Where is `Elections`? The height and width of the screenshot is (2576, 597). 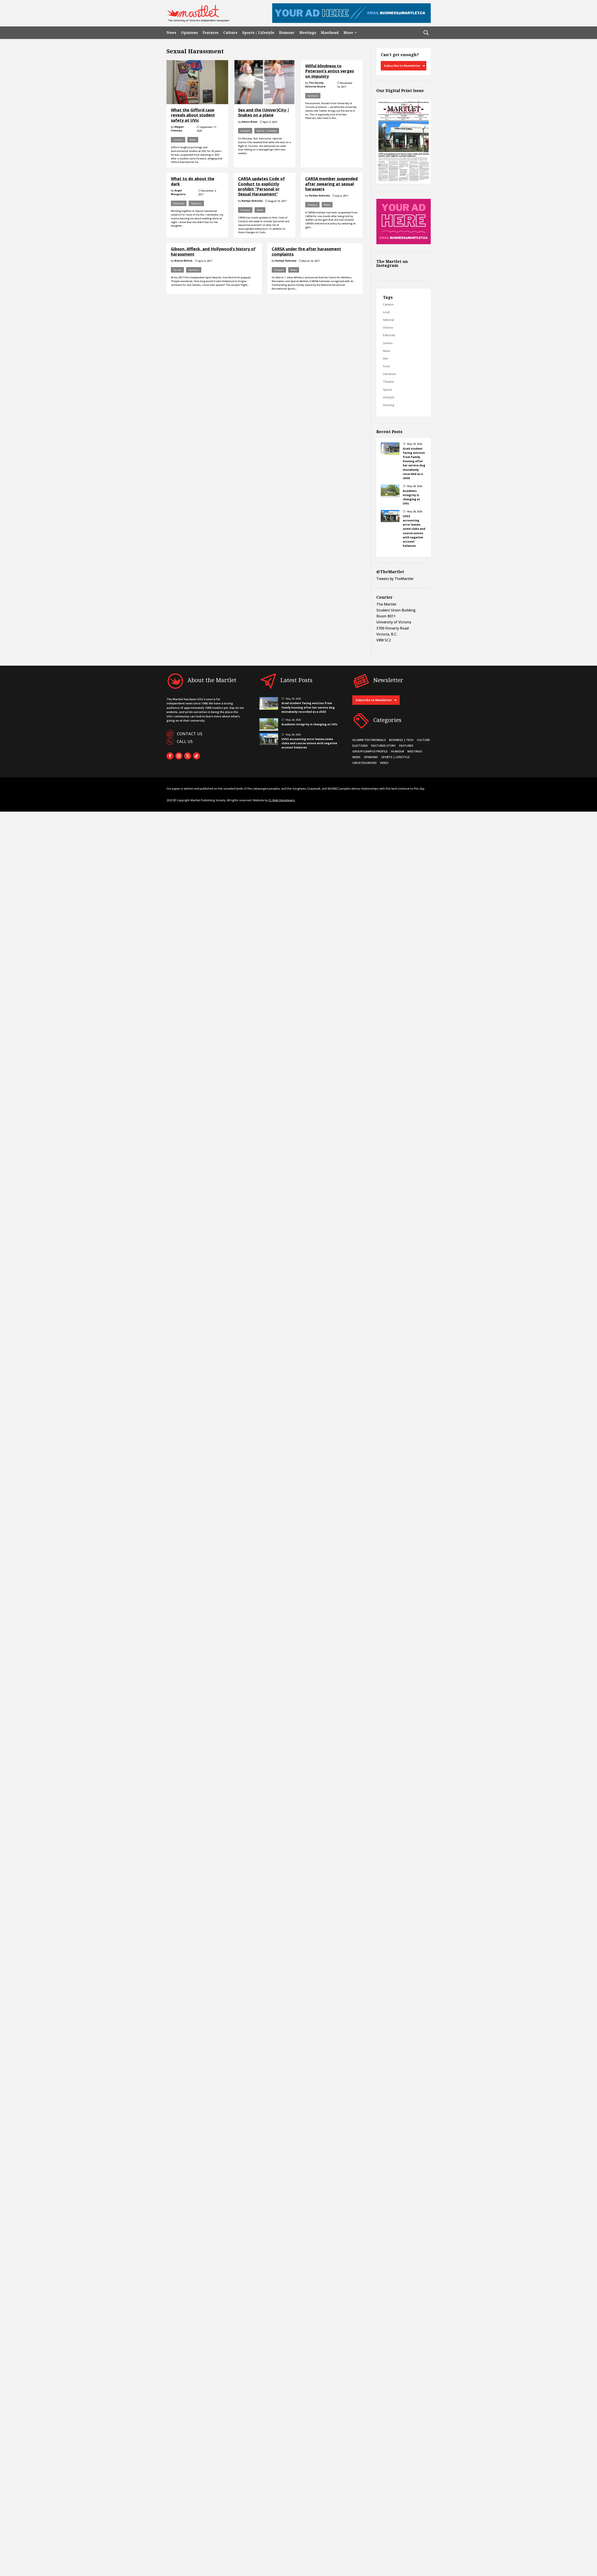 Elections is located at coordinates (360, 746).